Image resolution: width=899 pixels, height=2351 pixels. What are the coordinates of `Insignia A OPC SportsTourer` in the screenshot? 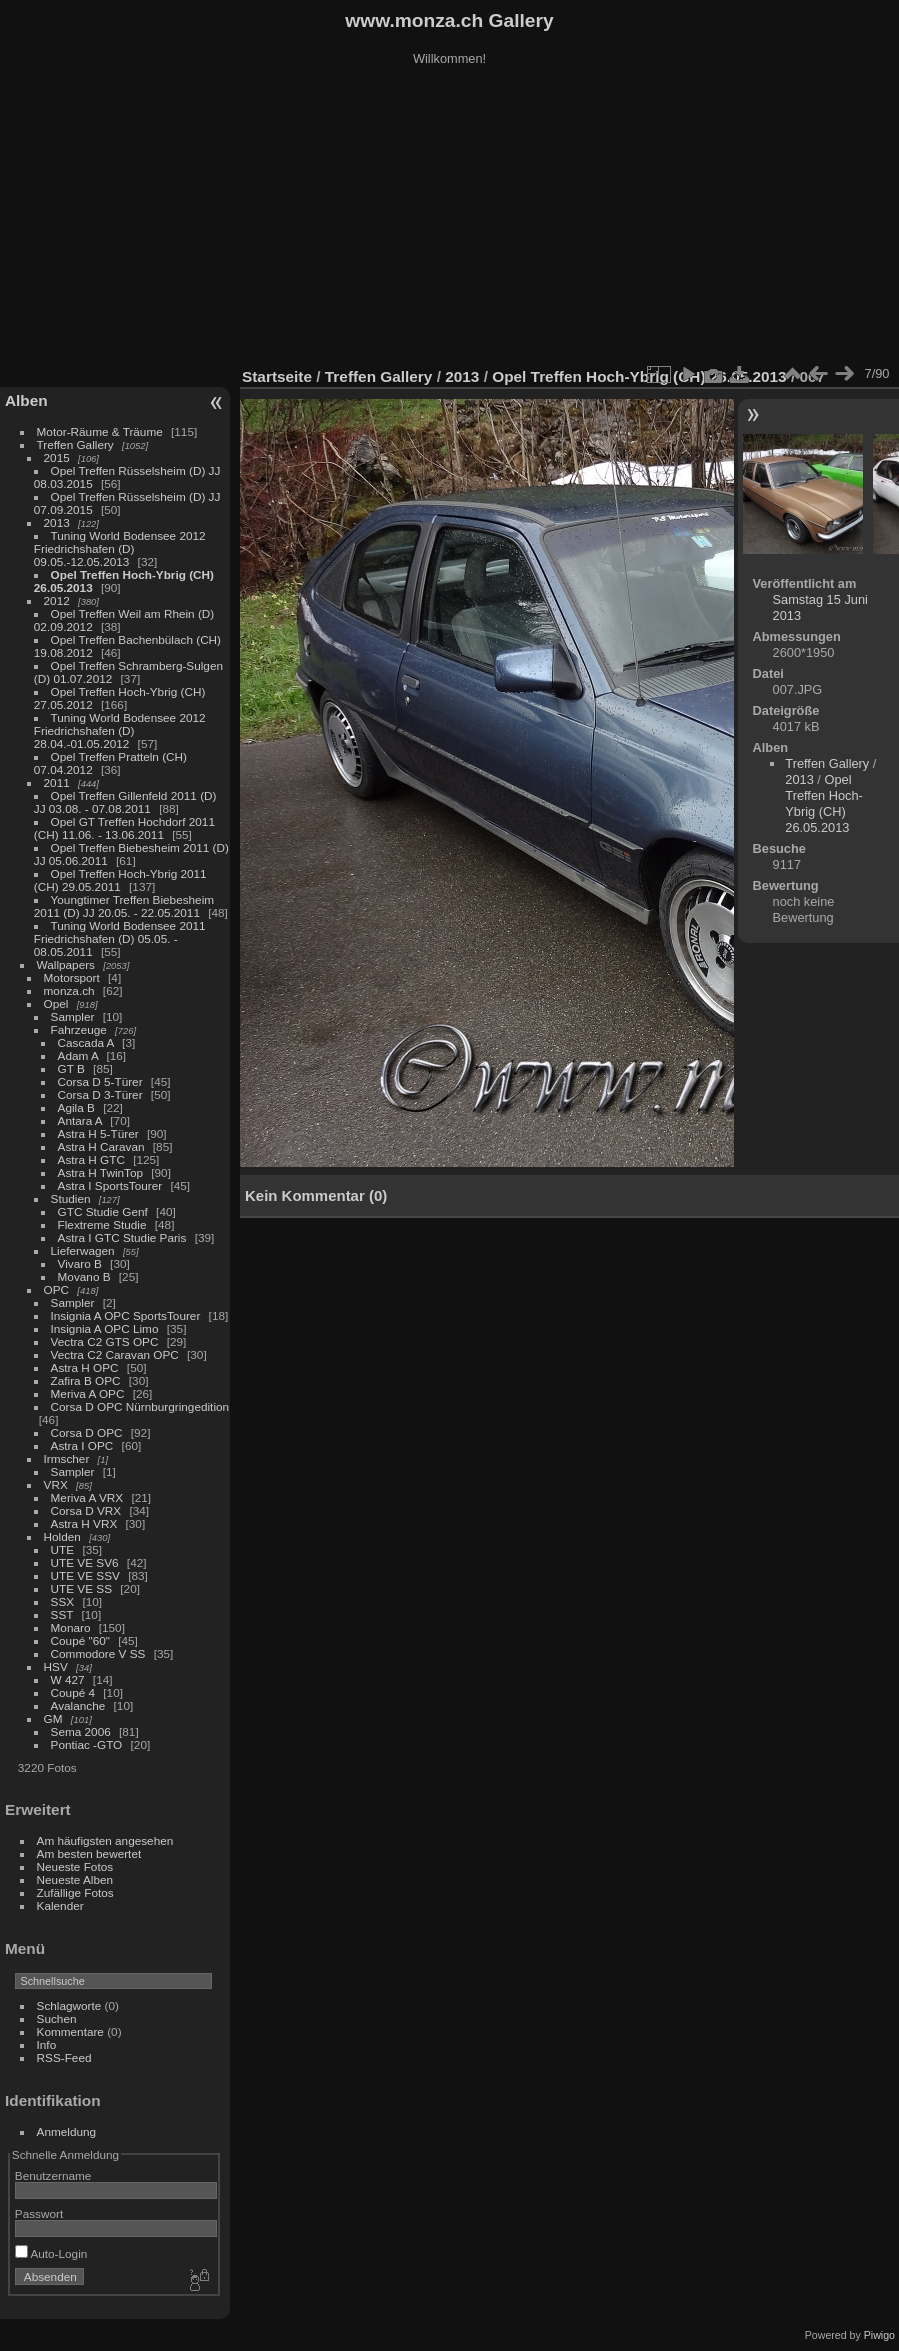 It's located at (126, 1315).